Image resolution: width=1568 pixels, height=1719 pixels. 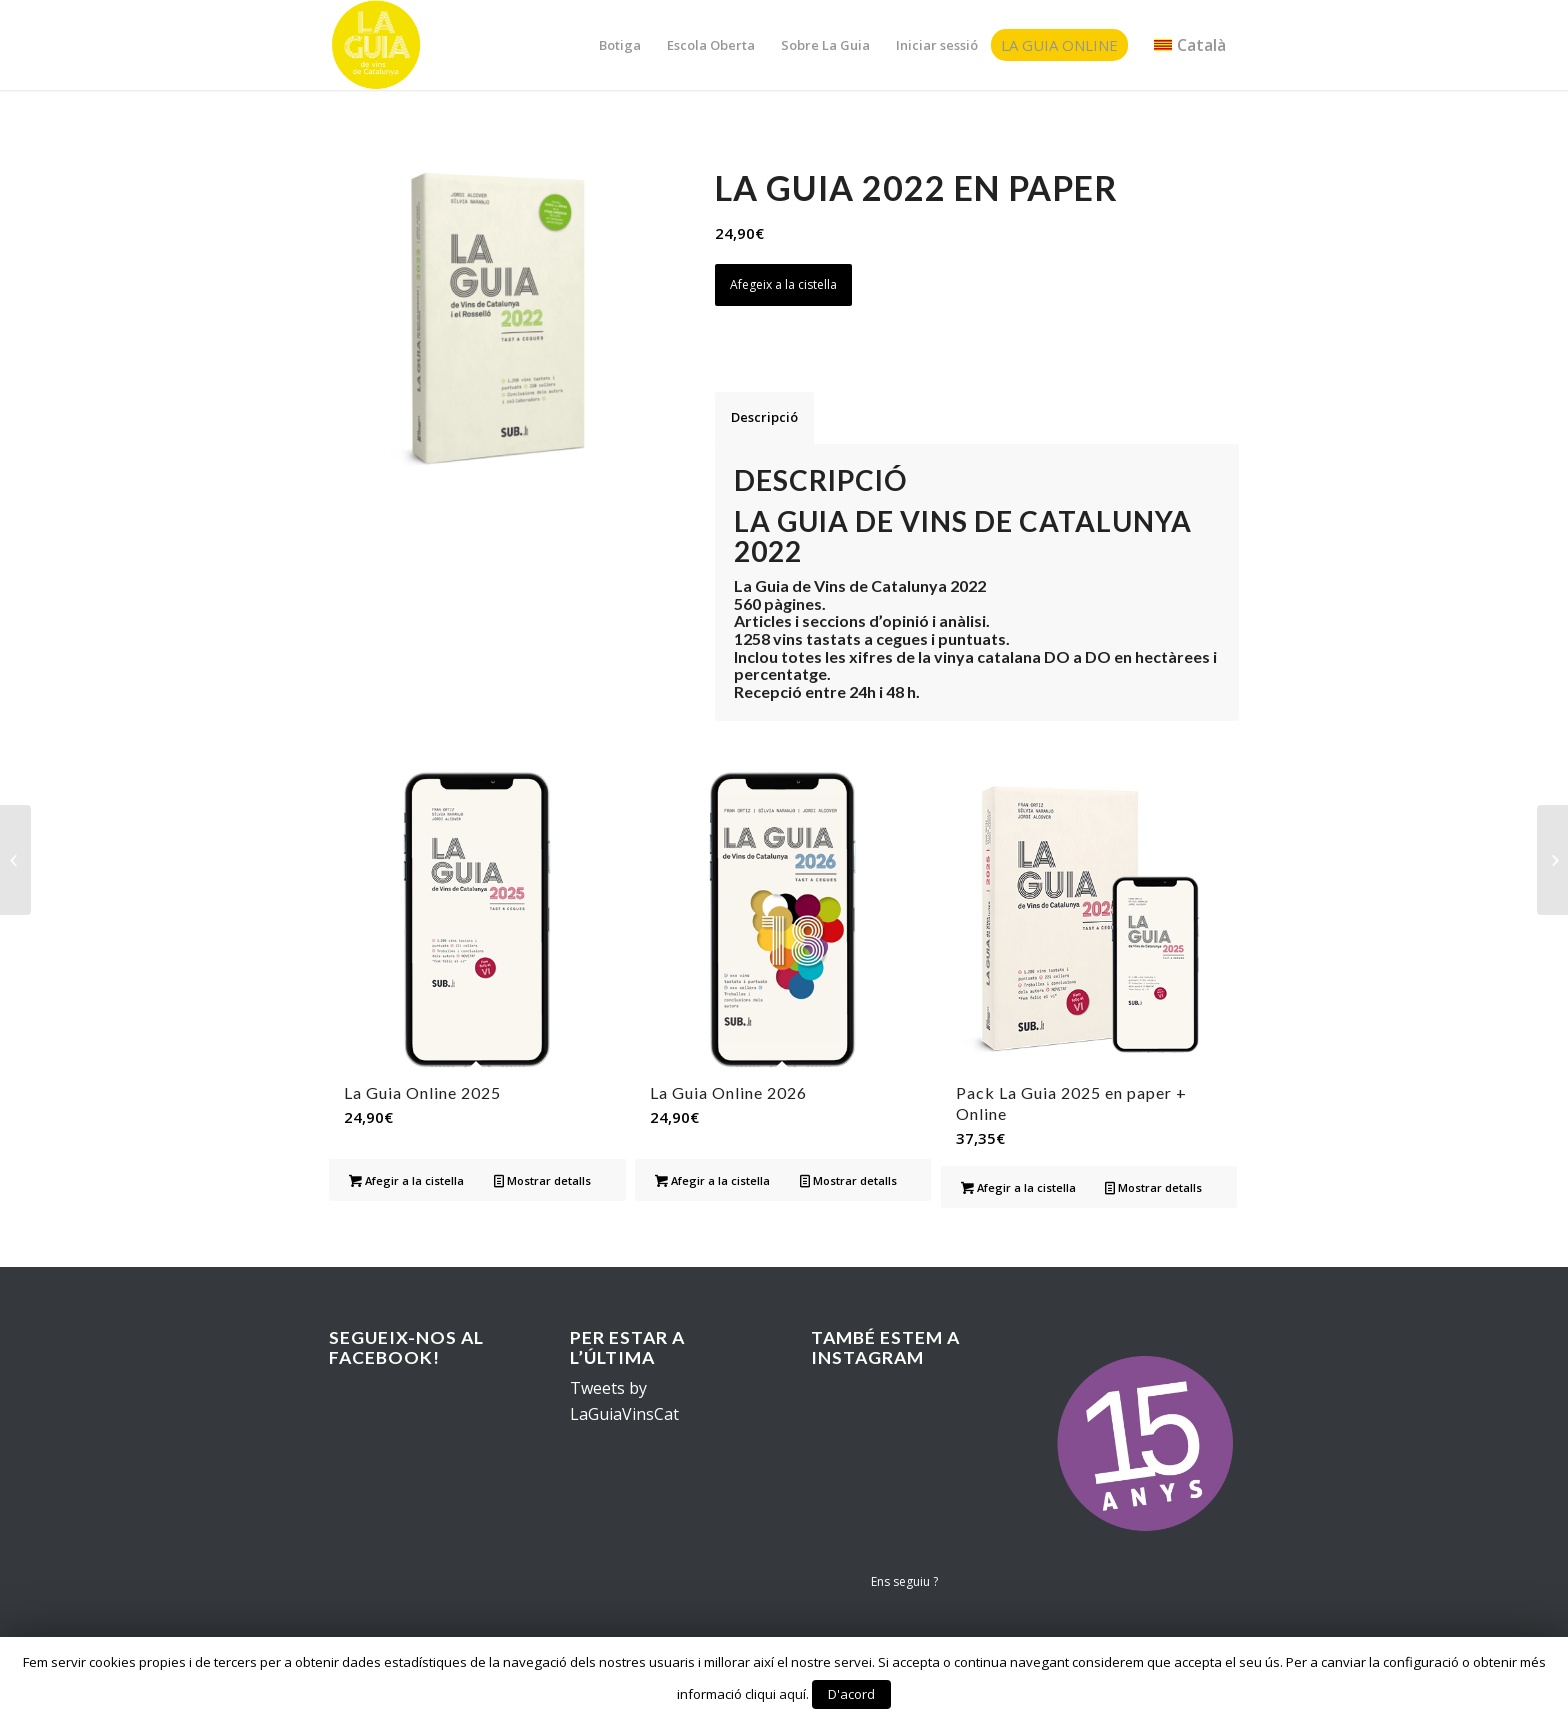 I want to click on Afegeix a la cistella, so click(x=783, y=284).